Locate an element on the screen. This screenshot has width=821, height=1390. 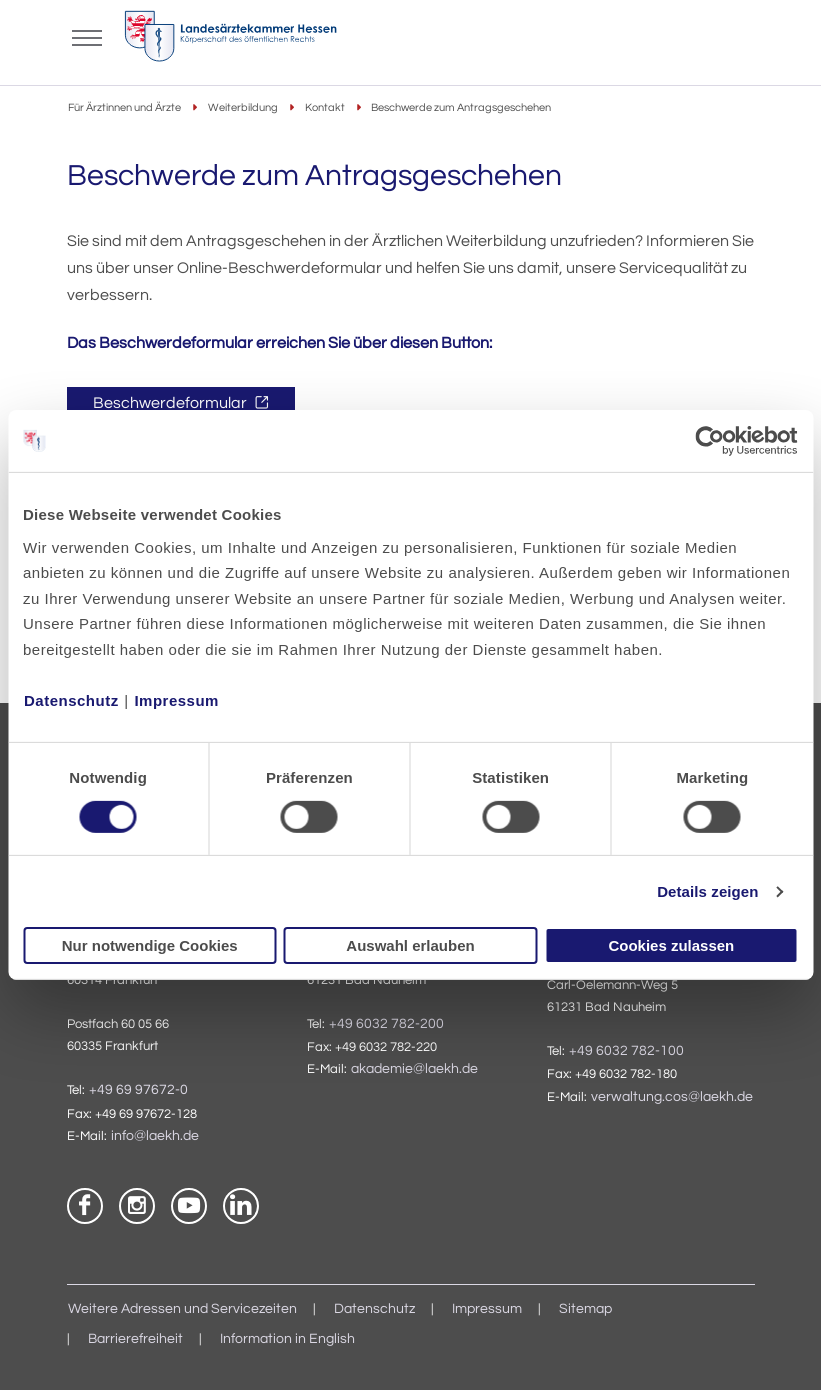
Sitemap is located at coordinates (585, 1309).